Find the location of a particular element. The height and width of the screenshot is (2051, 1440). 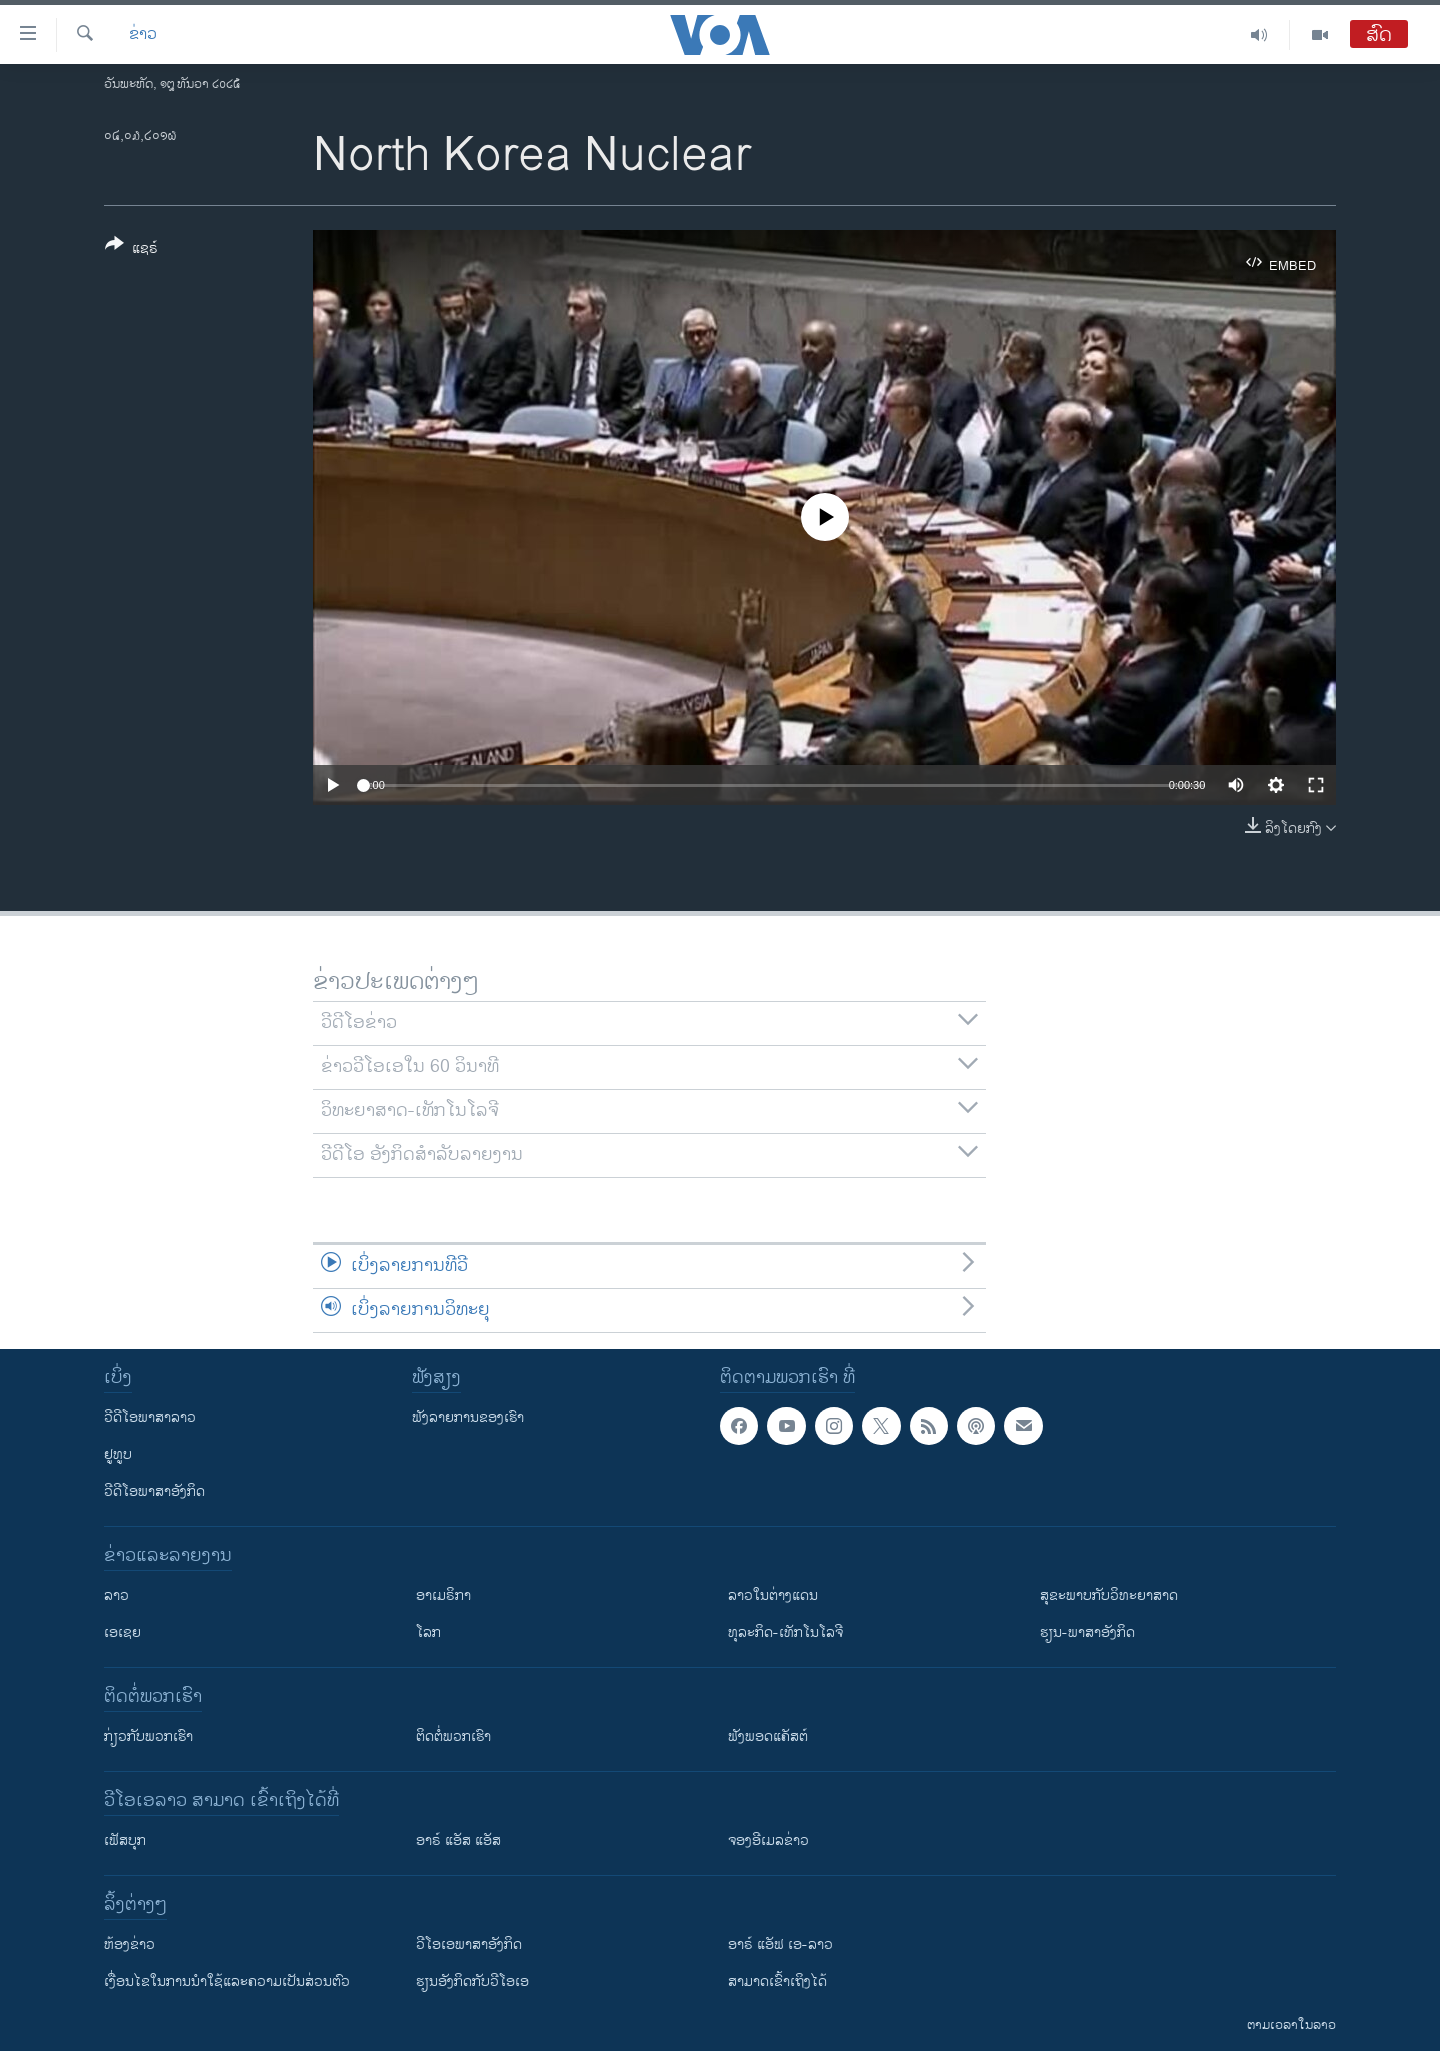

​ຮຽນ​ອັງ​ກິດ​ກັບ​ວີ​ໂອ​ເອ is located at coordinates (472, 1981).